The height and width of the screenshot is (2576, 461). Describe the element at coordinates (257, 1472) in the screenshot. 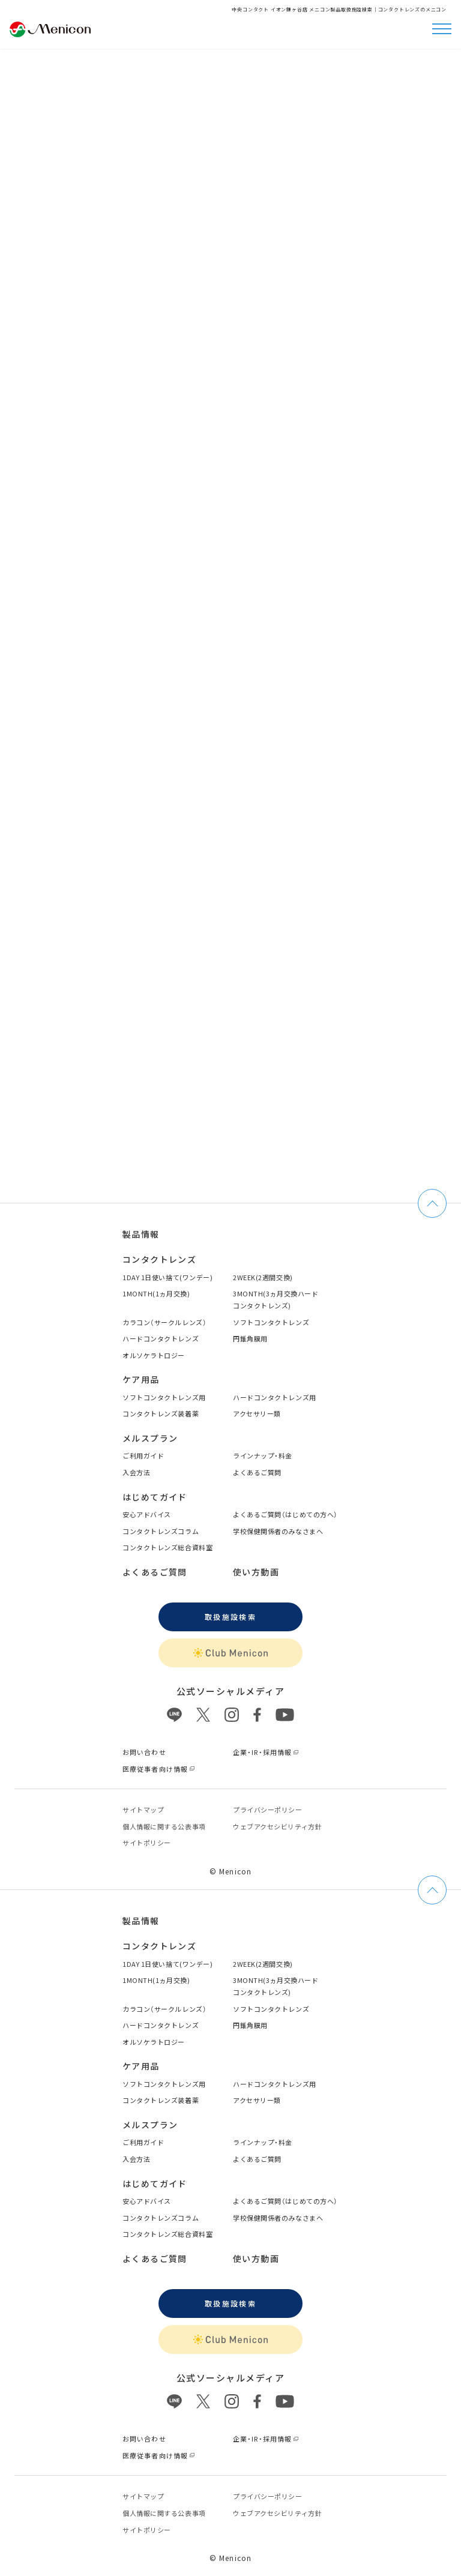

I see `よくあるご質問` at that location.